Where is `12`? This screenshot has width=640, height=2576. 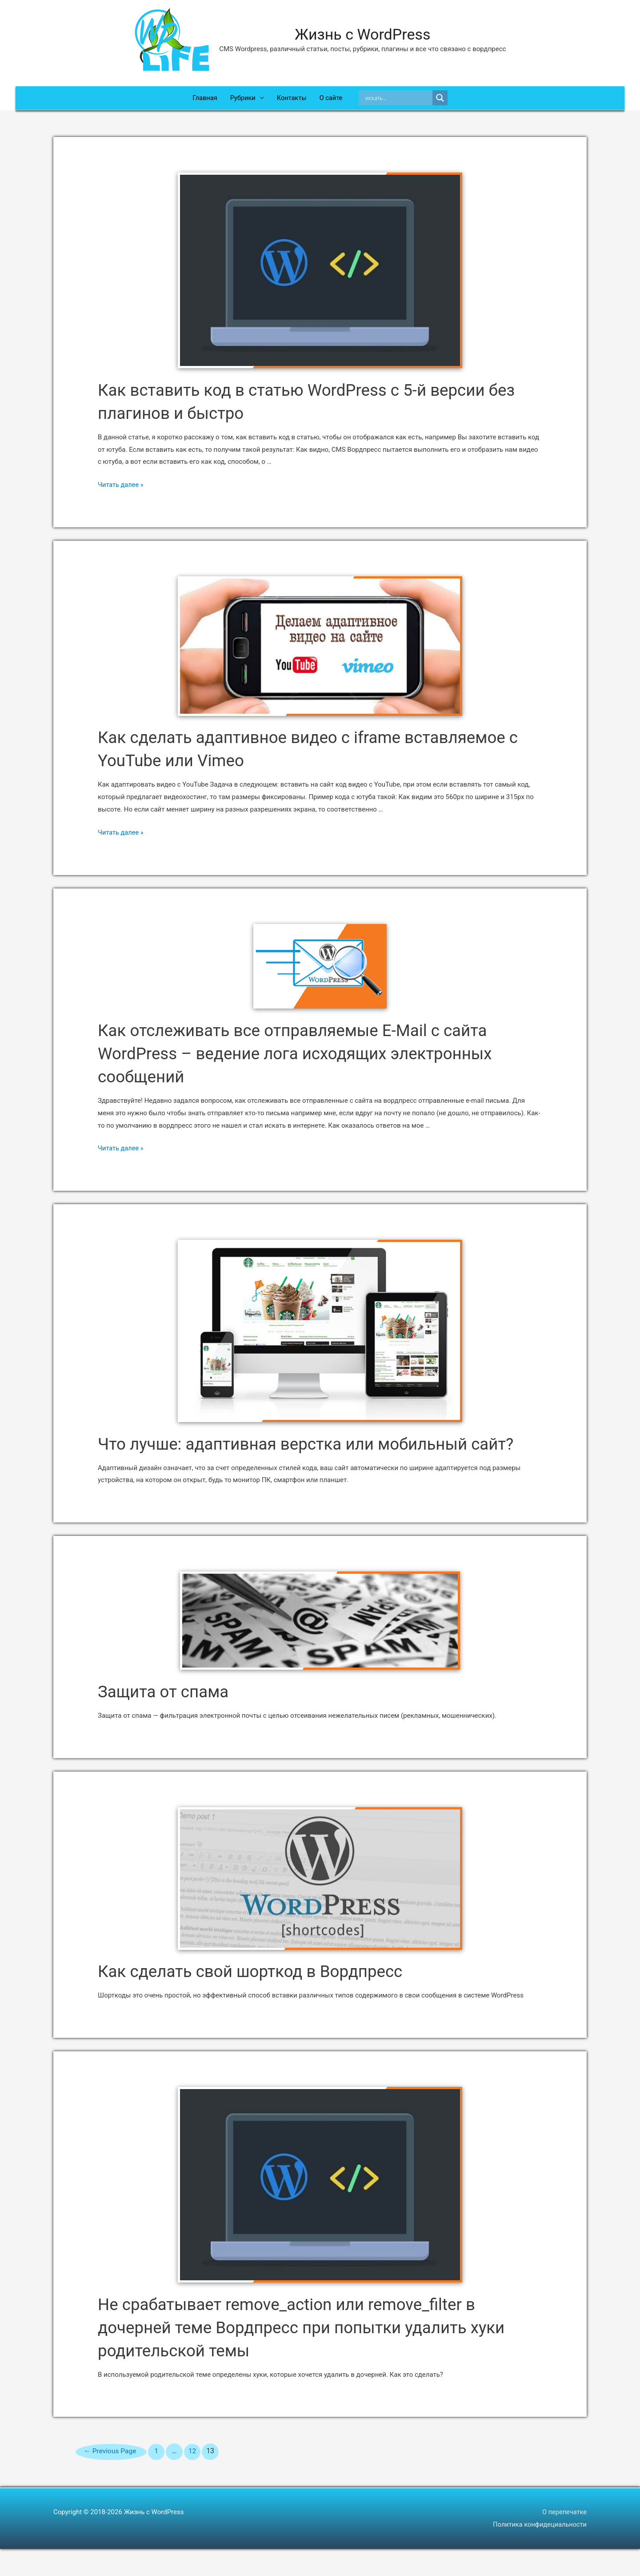 12 is located at coordinates (197, 2478).